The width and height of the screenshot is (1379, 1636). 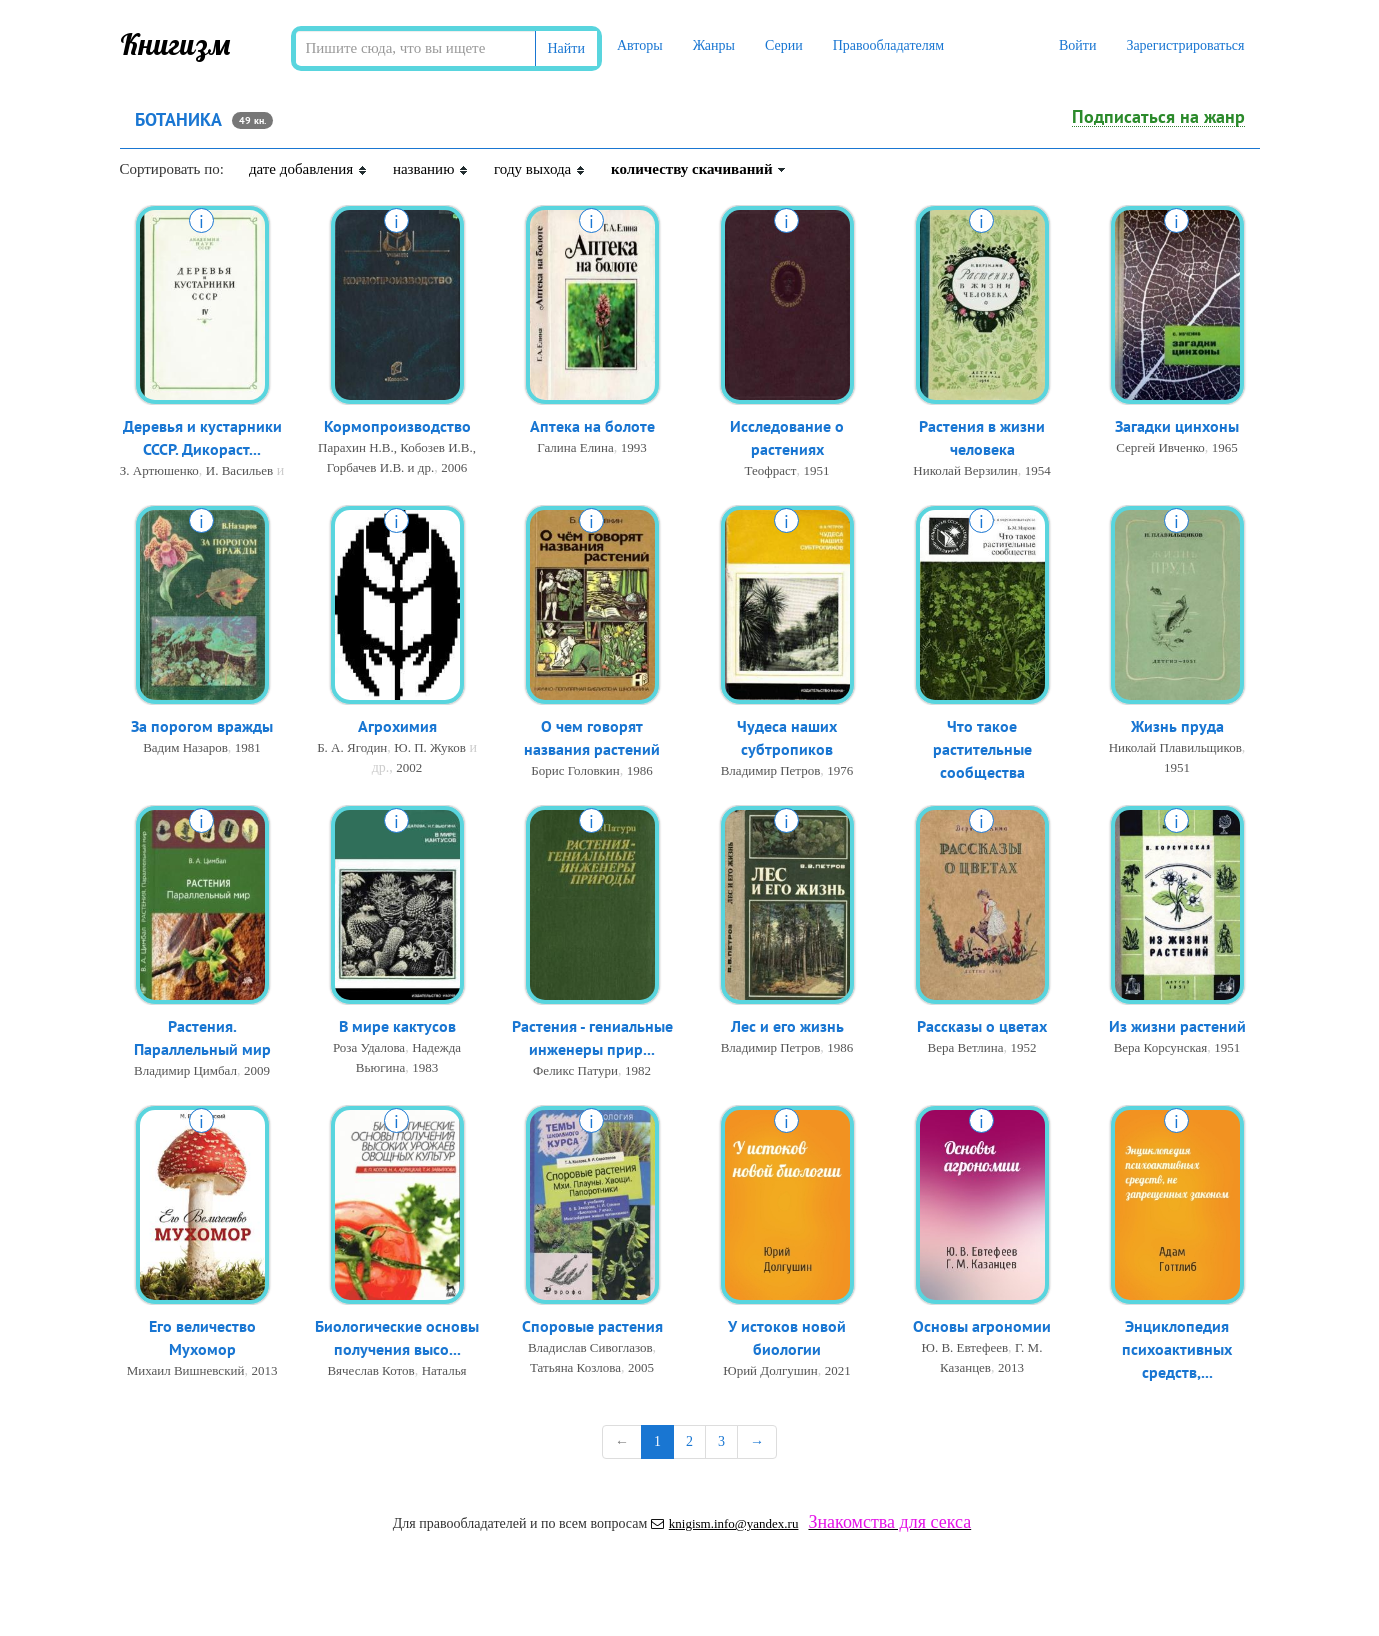 I want to click on 2021, so click(x=838, y=1370).